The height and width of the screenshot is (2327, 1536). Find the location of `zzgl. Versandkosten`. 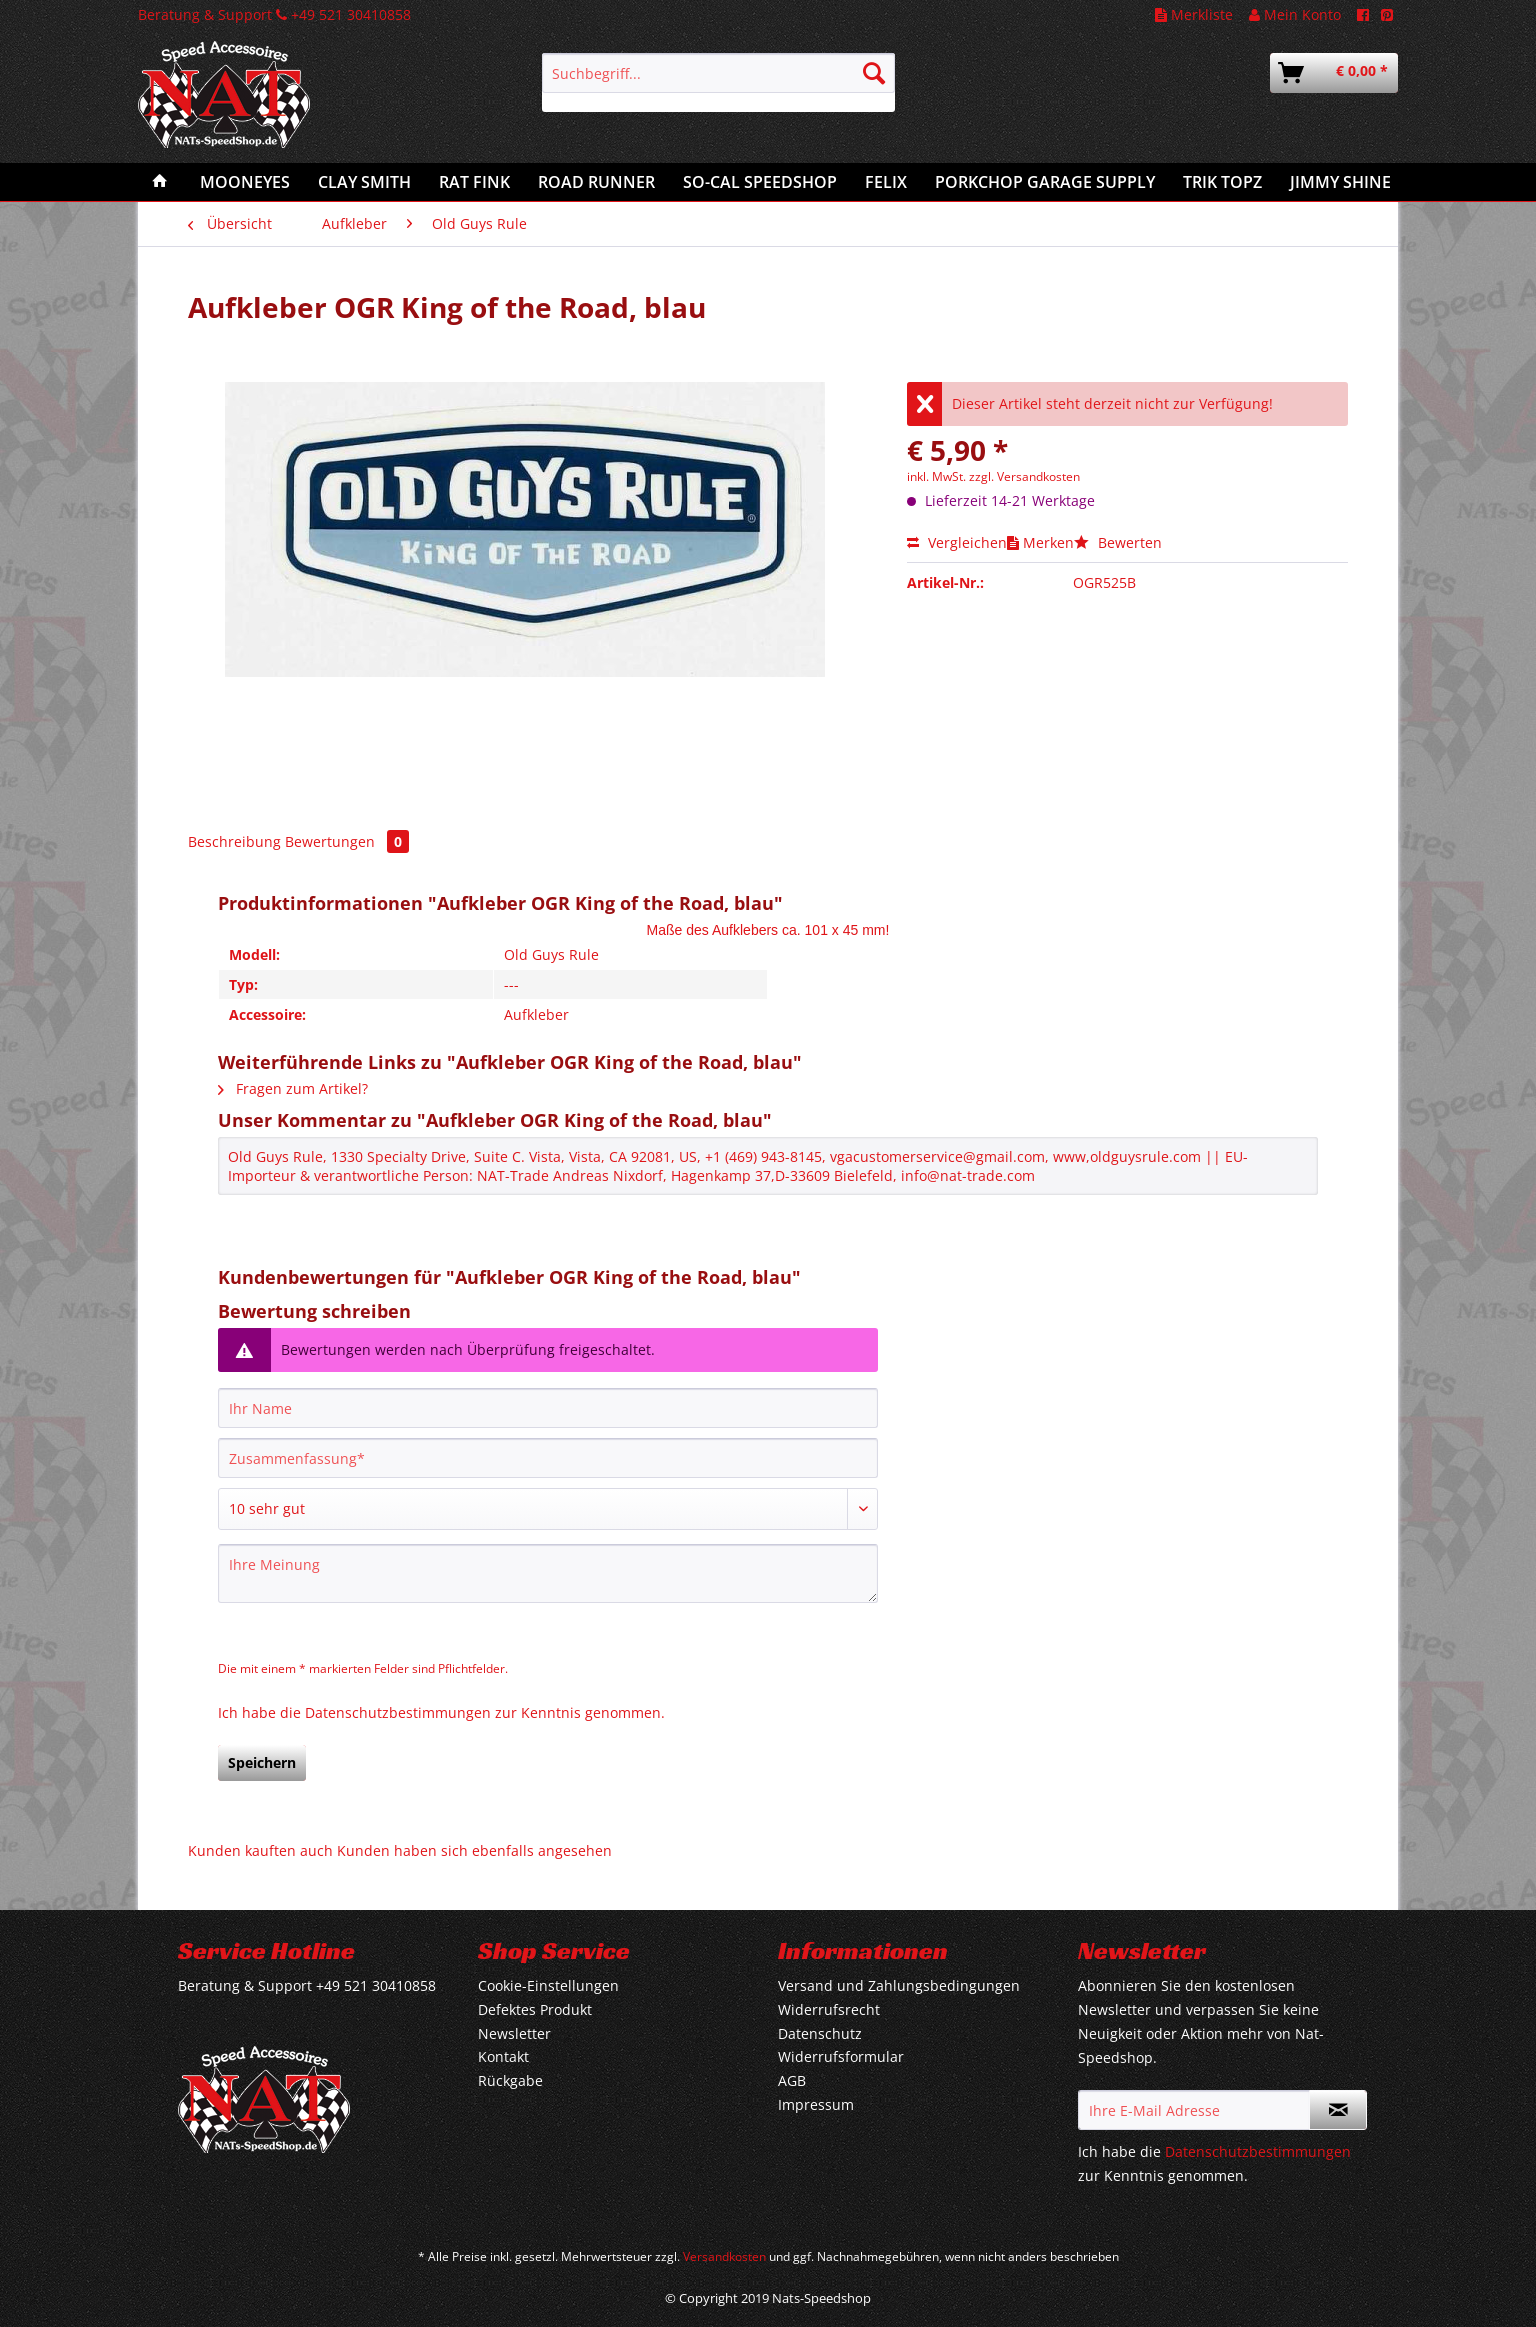

zzgl. Versandkosten is located at coordinates (1024, 476).